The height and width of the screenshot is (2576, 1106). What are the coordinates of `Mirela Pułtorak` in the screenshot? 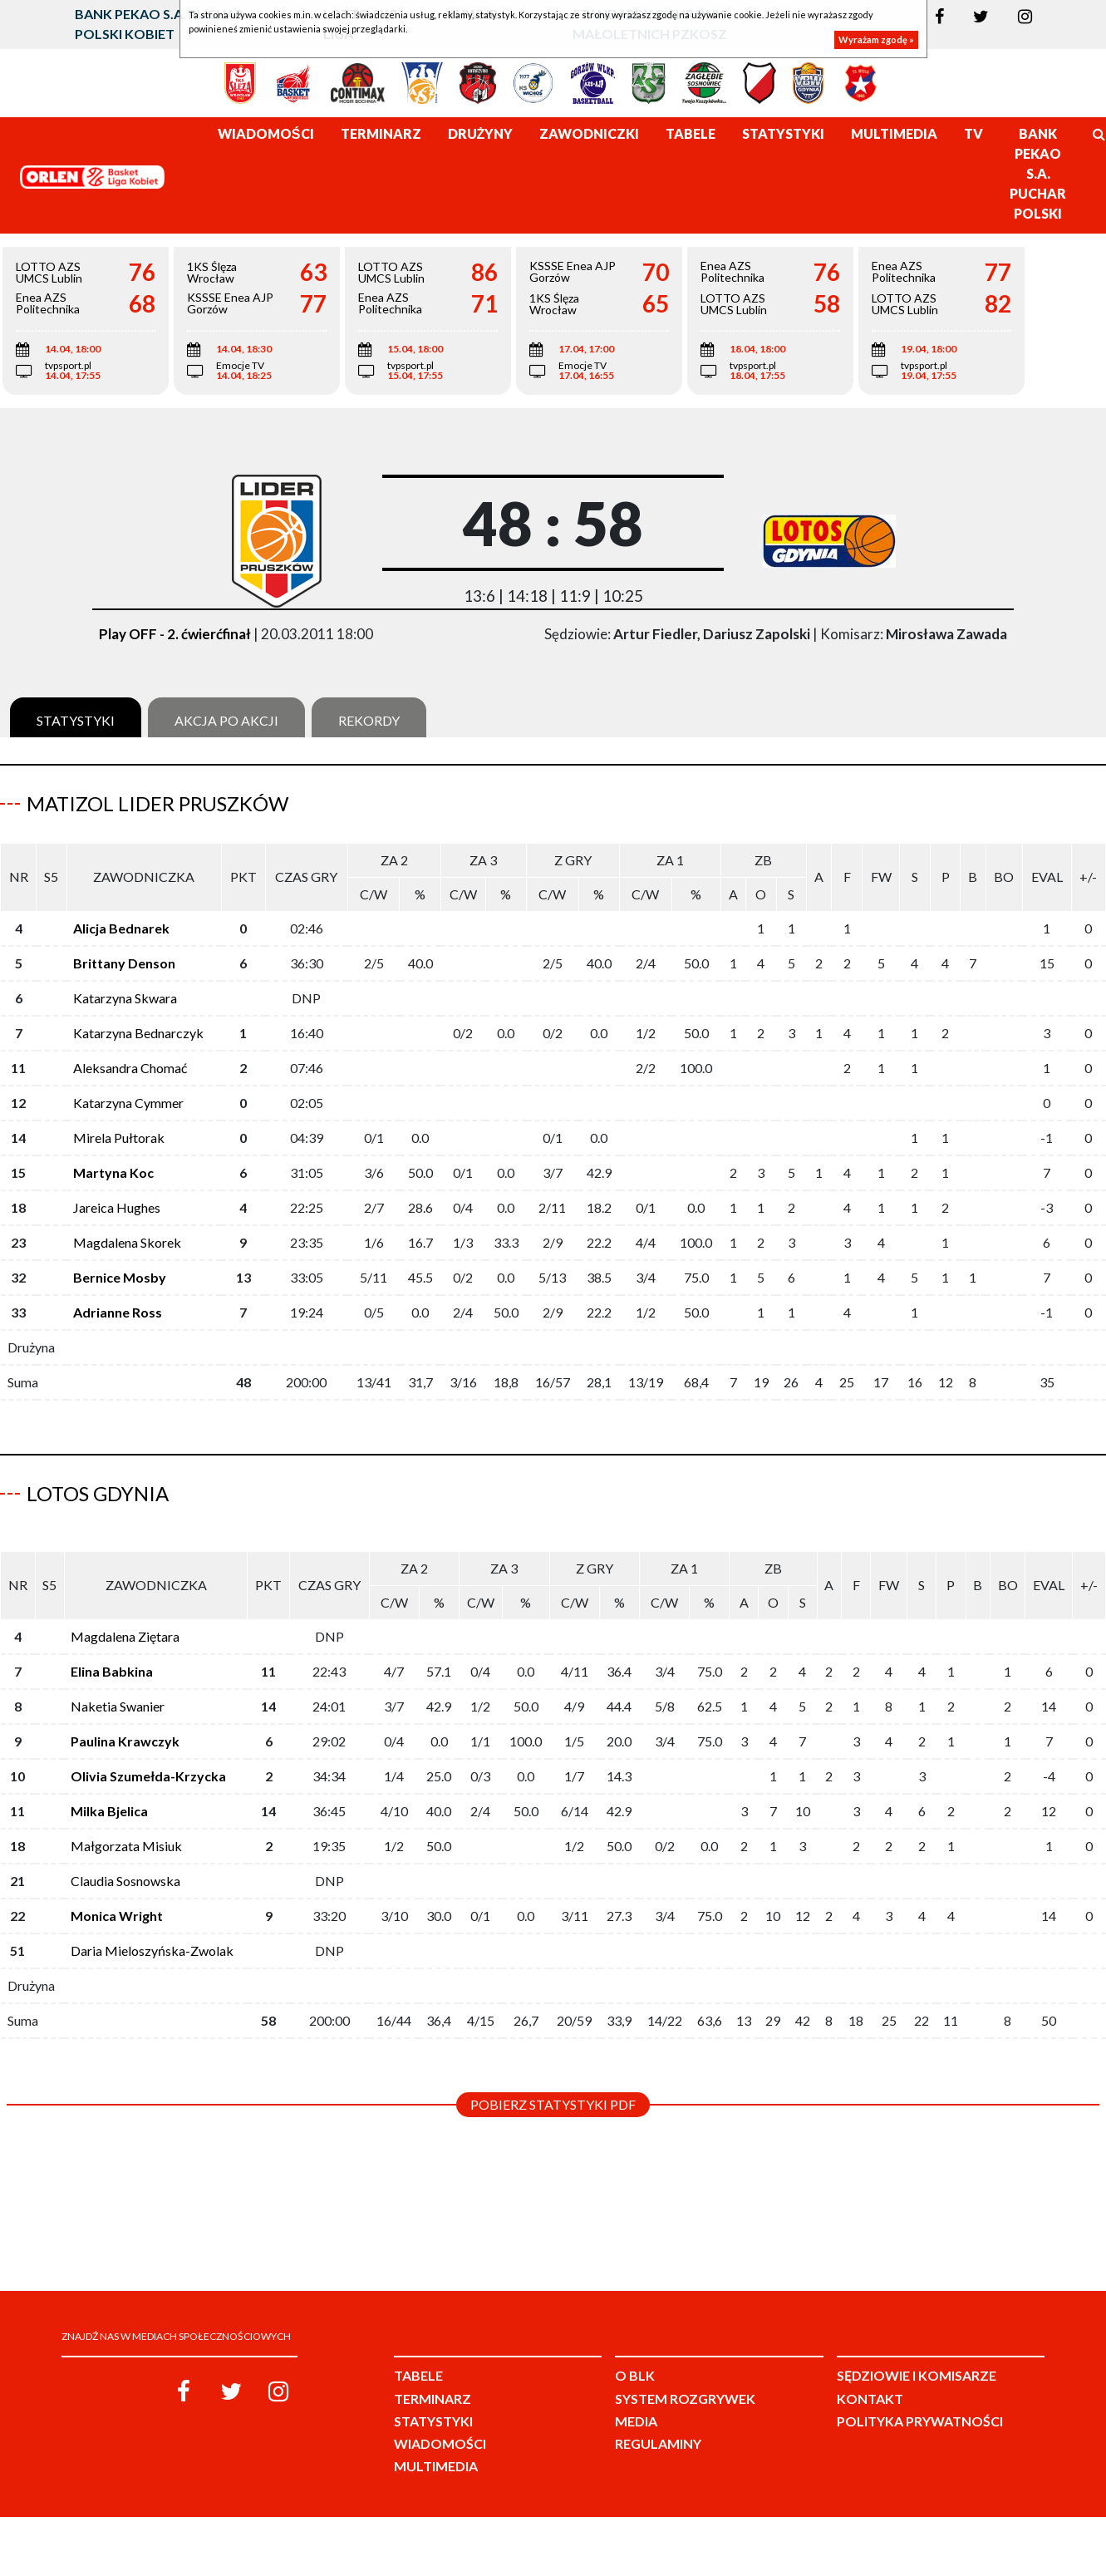 It's located at (119, 1137).